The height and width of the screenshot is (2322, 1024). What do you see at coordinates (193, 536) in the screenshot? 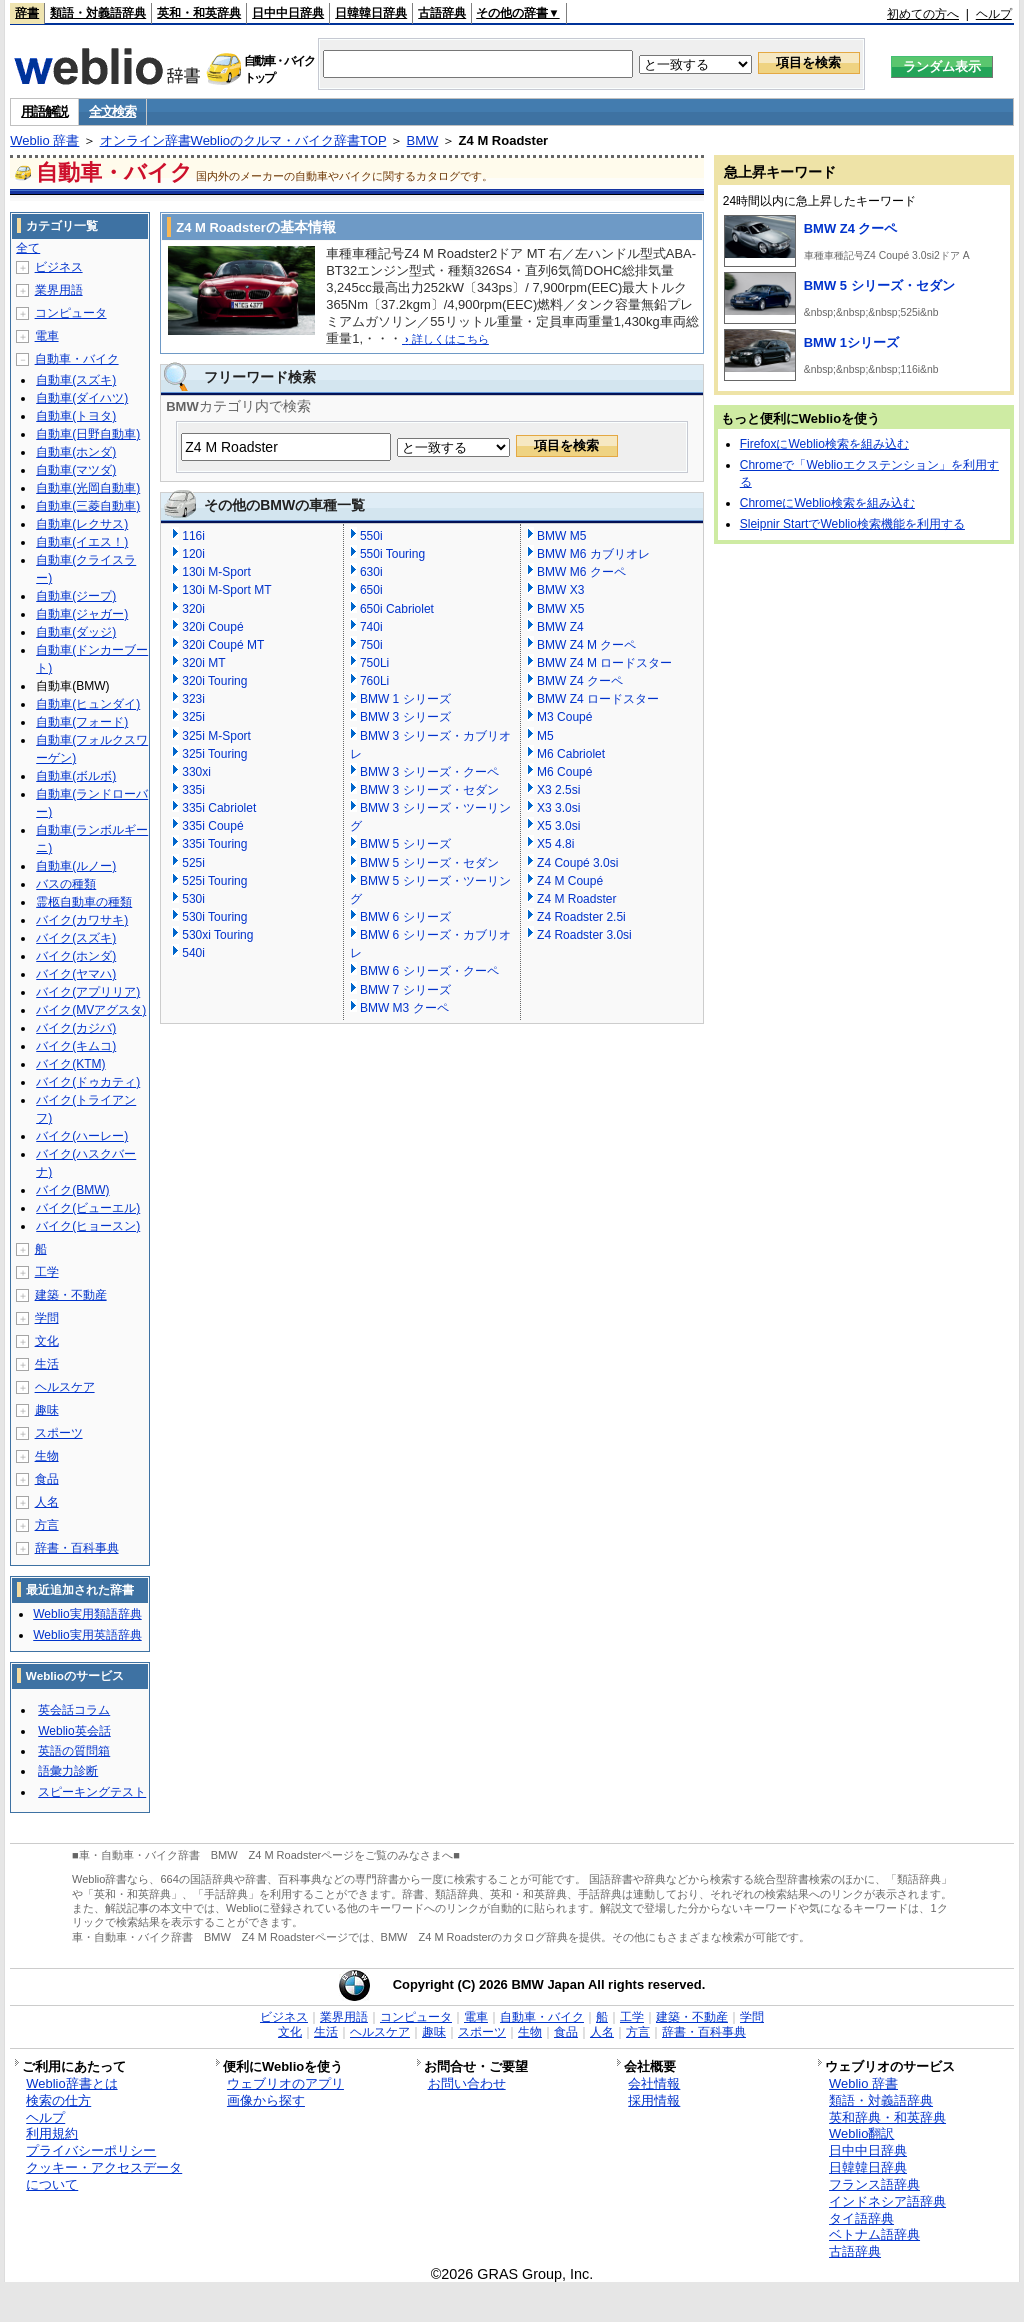
I see `116i` at bounding box center [193, 536].